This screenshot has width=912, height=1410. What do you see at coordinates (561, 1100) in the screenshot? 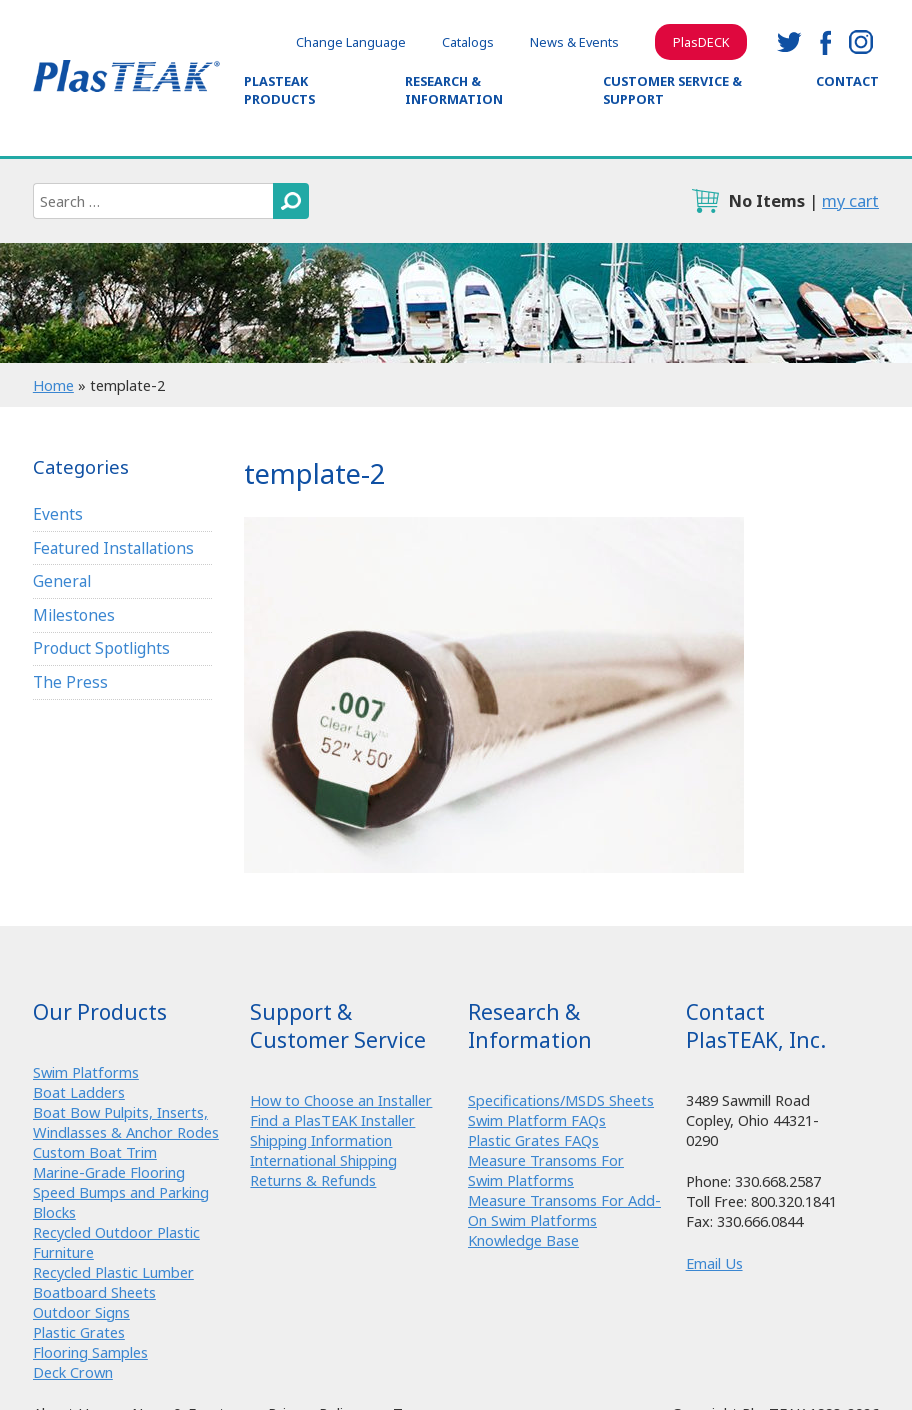
I see `Specifications/MSDS Sheets` at bounding box center [561, 1100].